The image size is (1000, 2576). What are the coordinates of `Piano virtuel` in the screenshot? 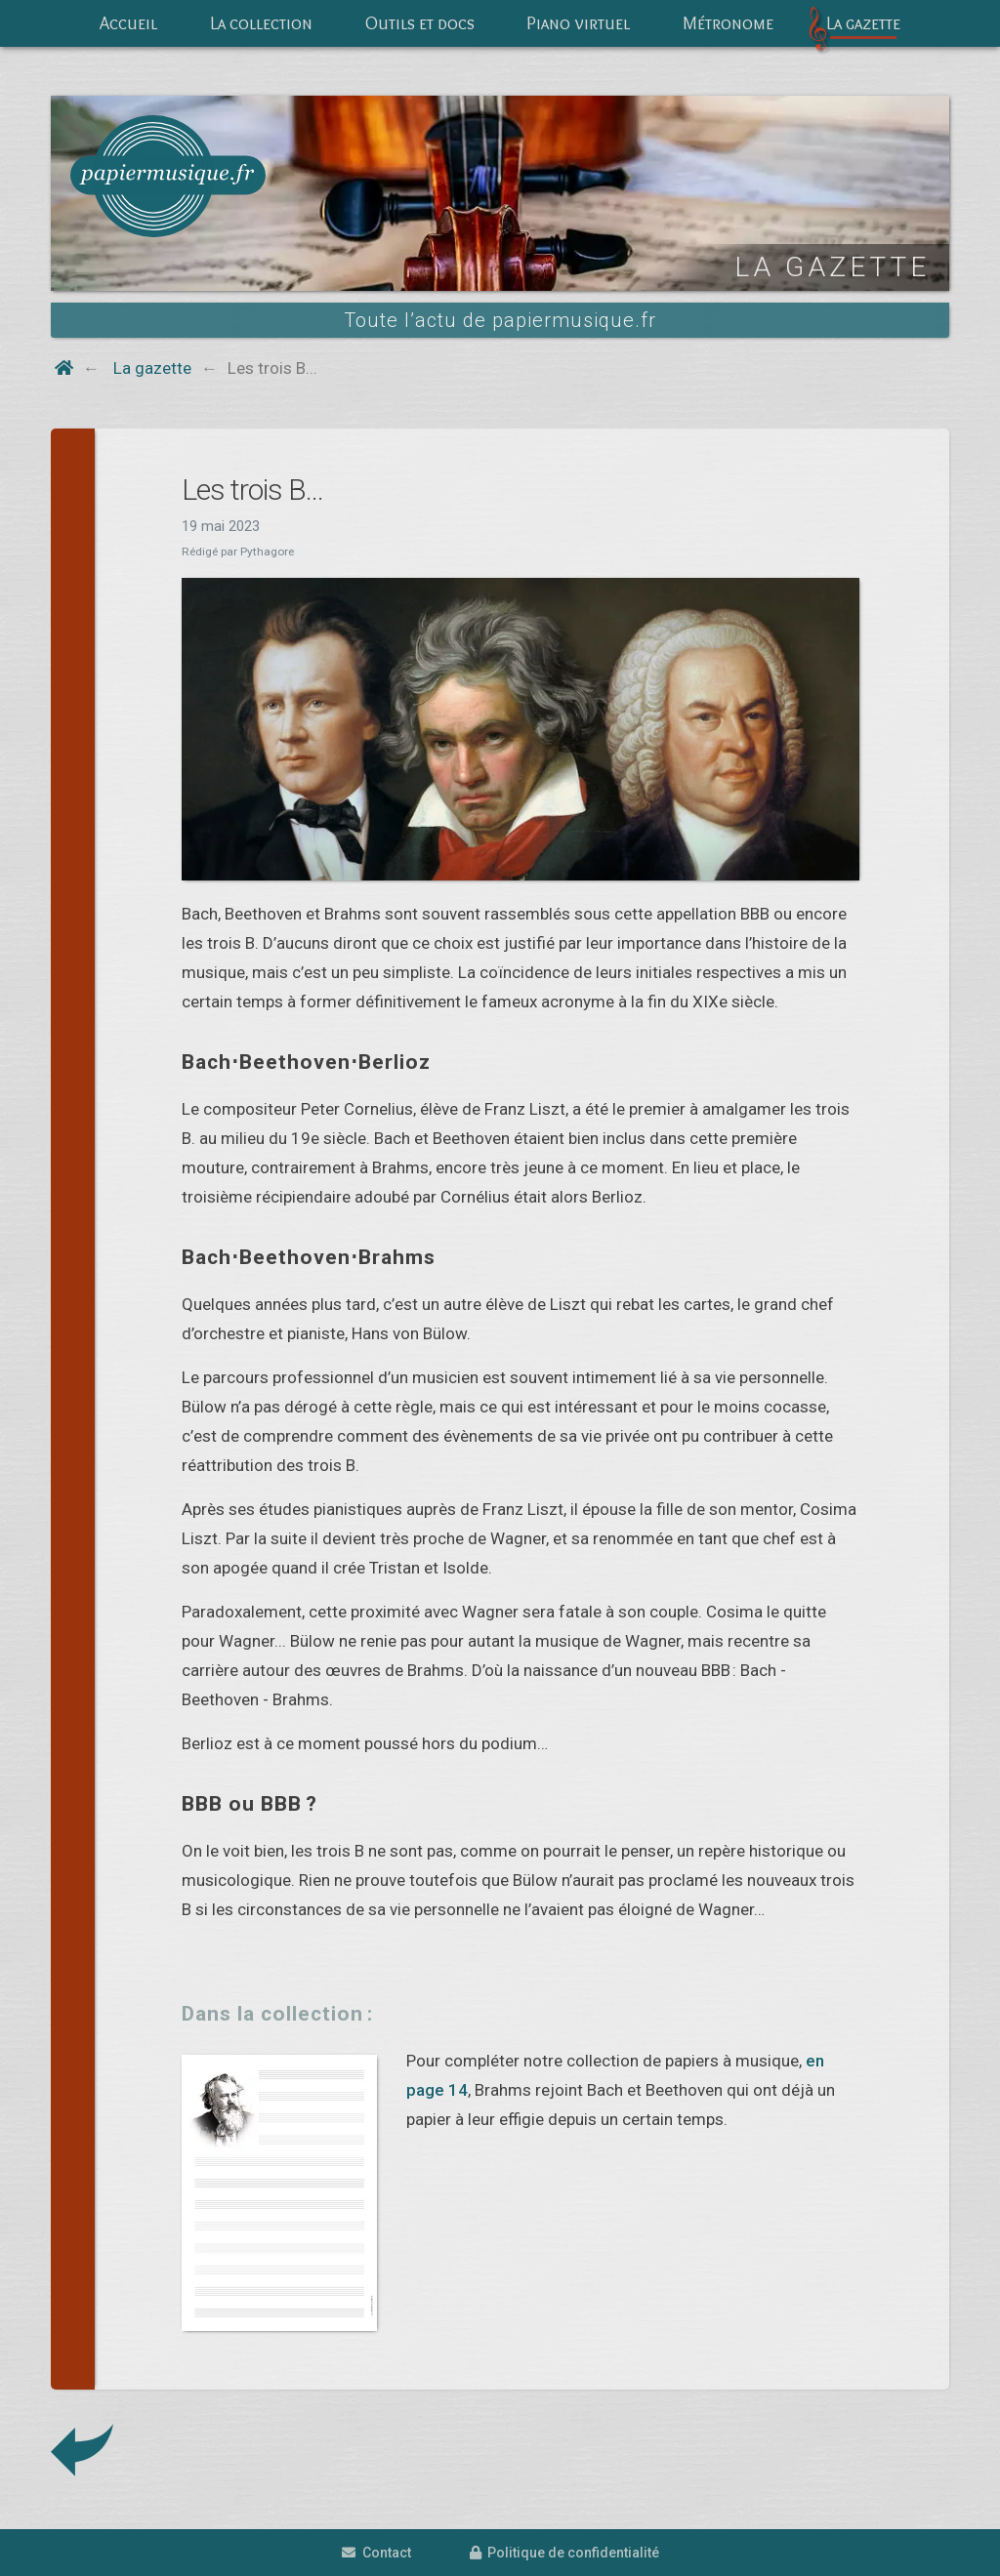 It's located at (578, 23).